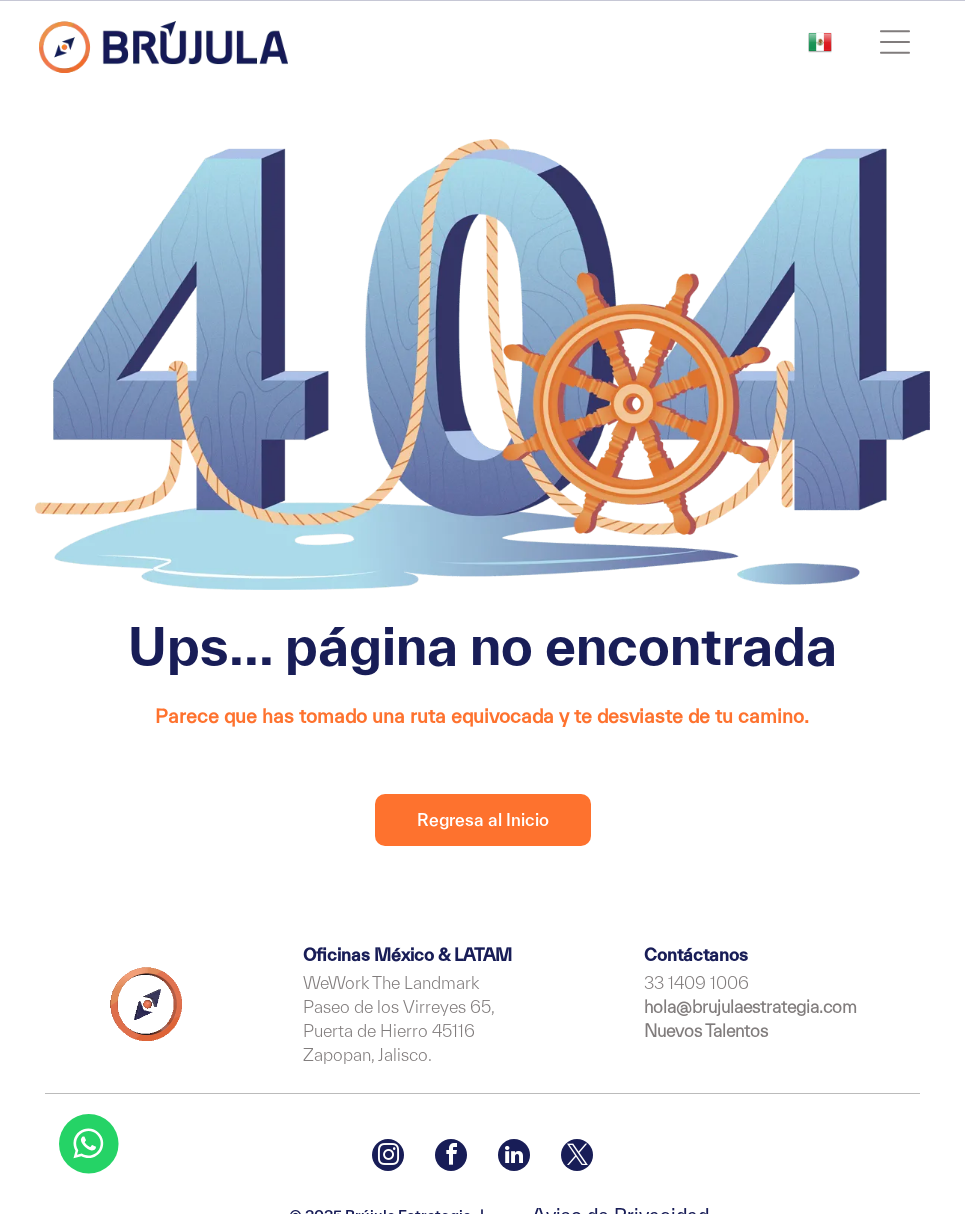 The width and height of the screenshot is (965, 1214). Describe the element at coordinates (696, 982) in the screenshot. I see `33 1409 1006` at that location.